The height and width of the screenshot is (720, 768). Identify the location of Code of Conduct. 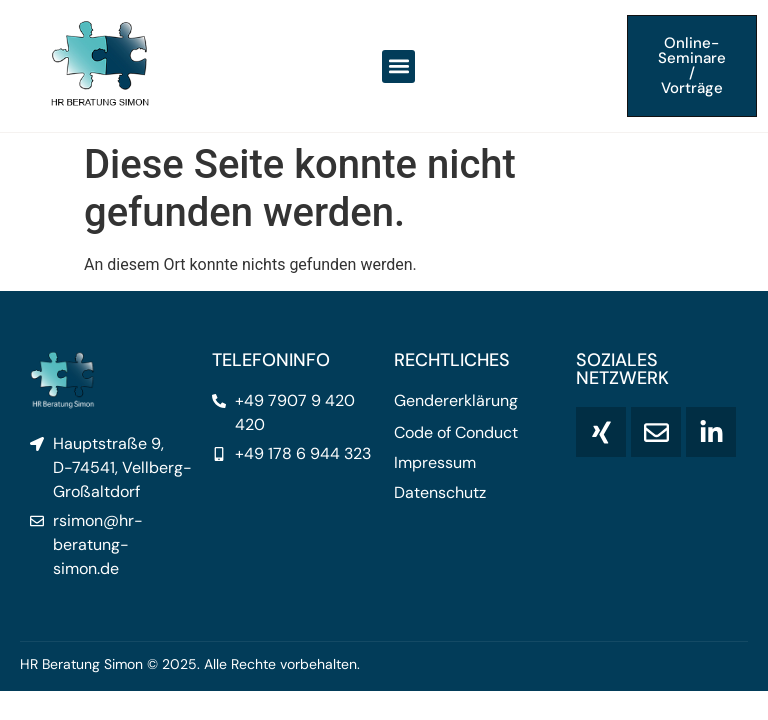
(456, 433).